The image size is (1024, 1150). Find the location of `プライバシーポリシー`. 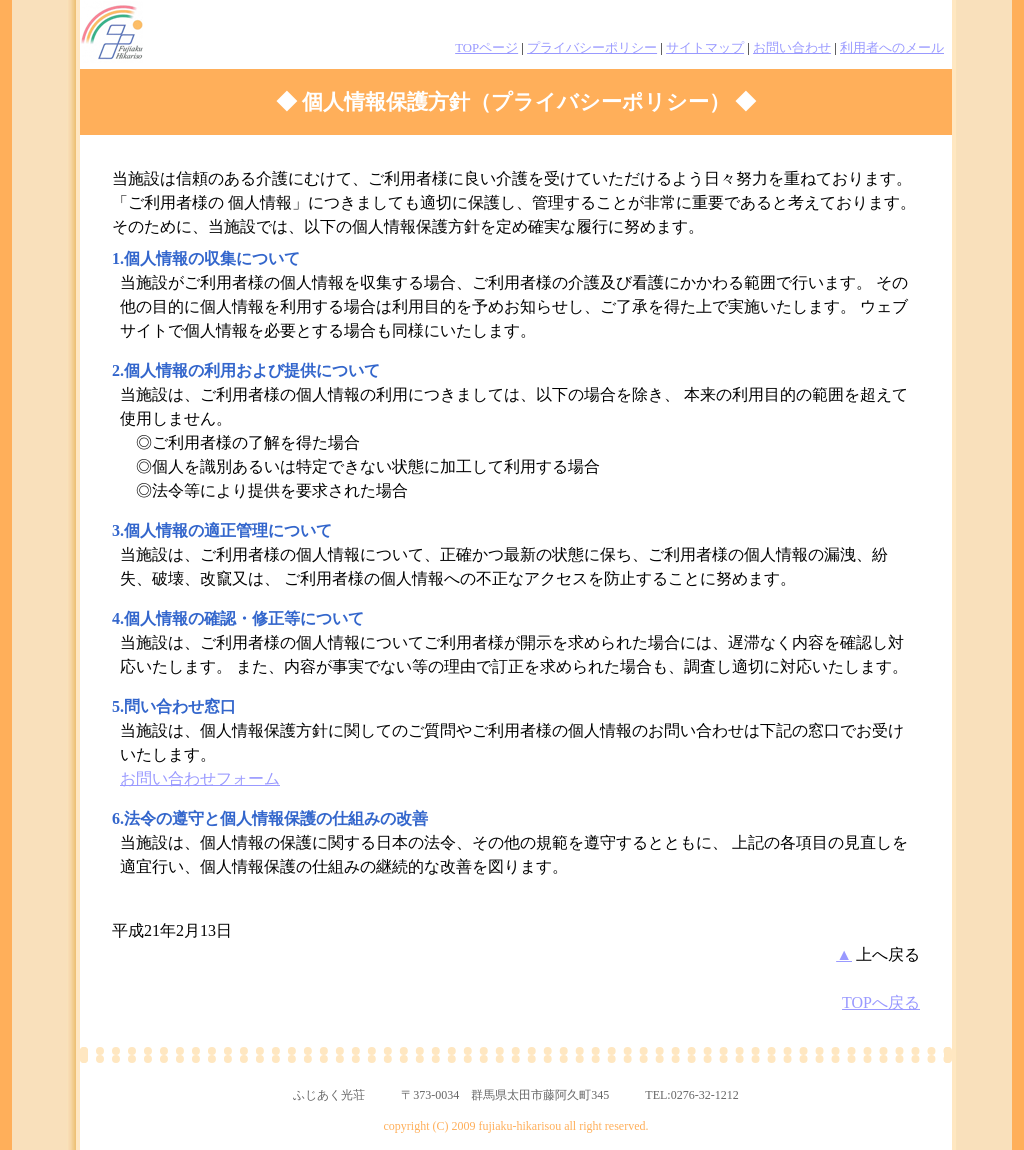

プライバシーポリシー is located at coordinates (592, 48).